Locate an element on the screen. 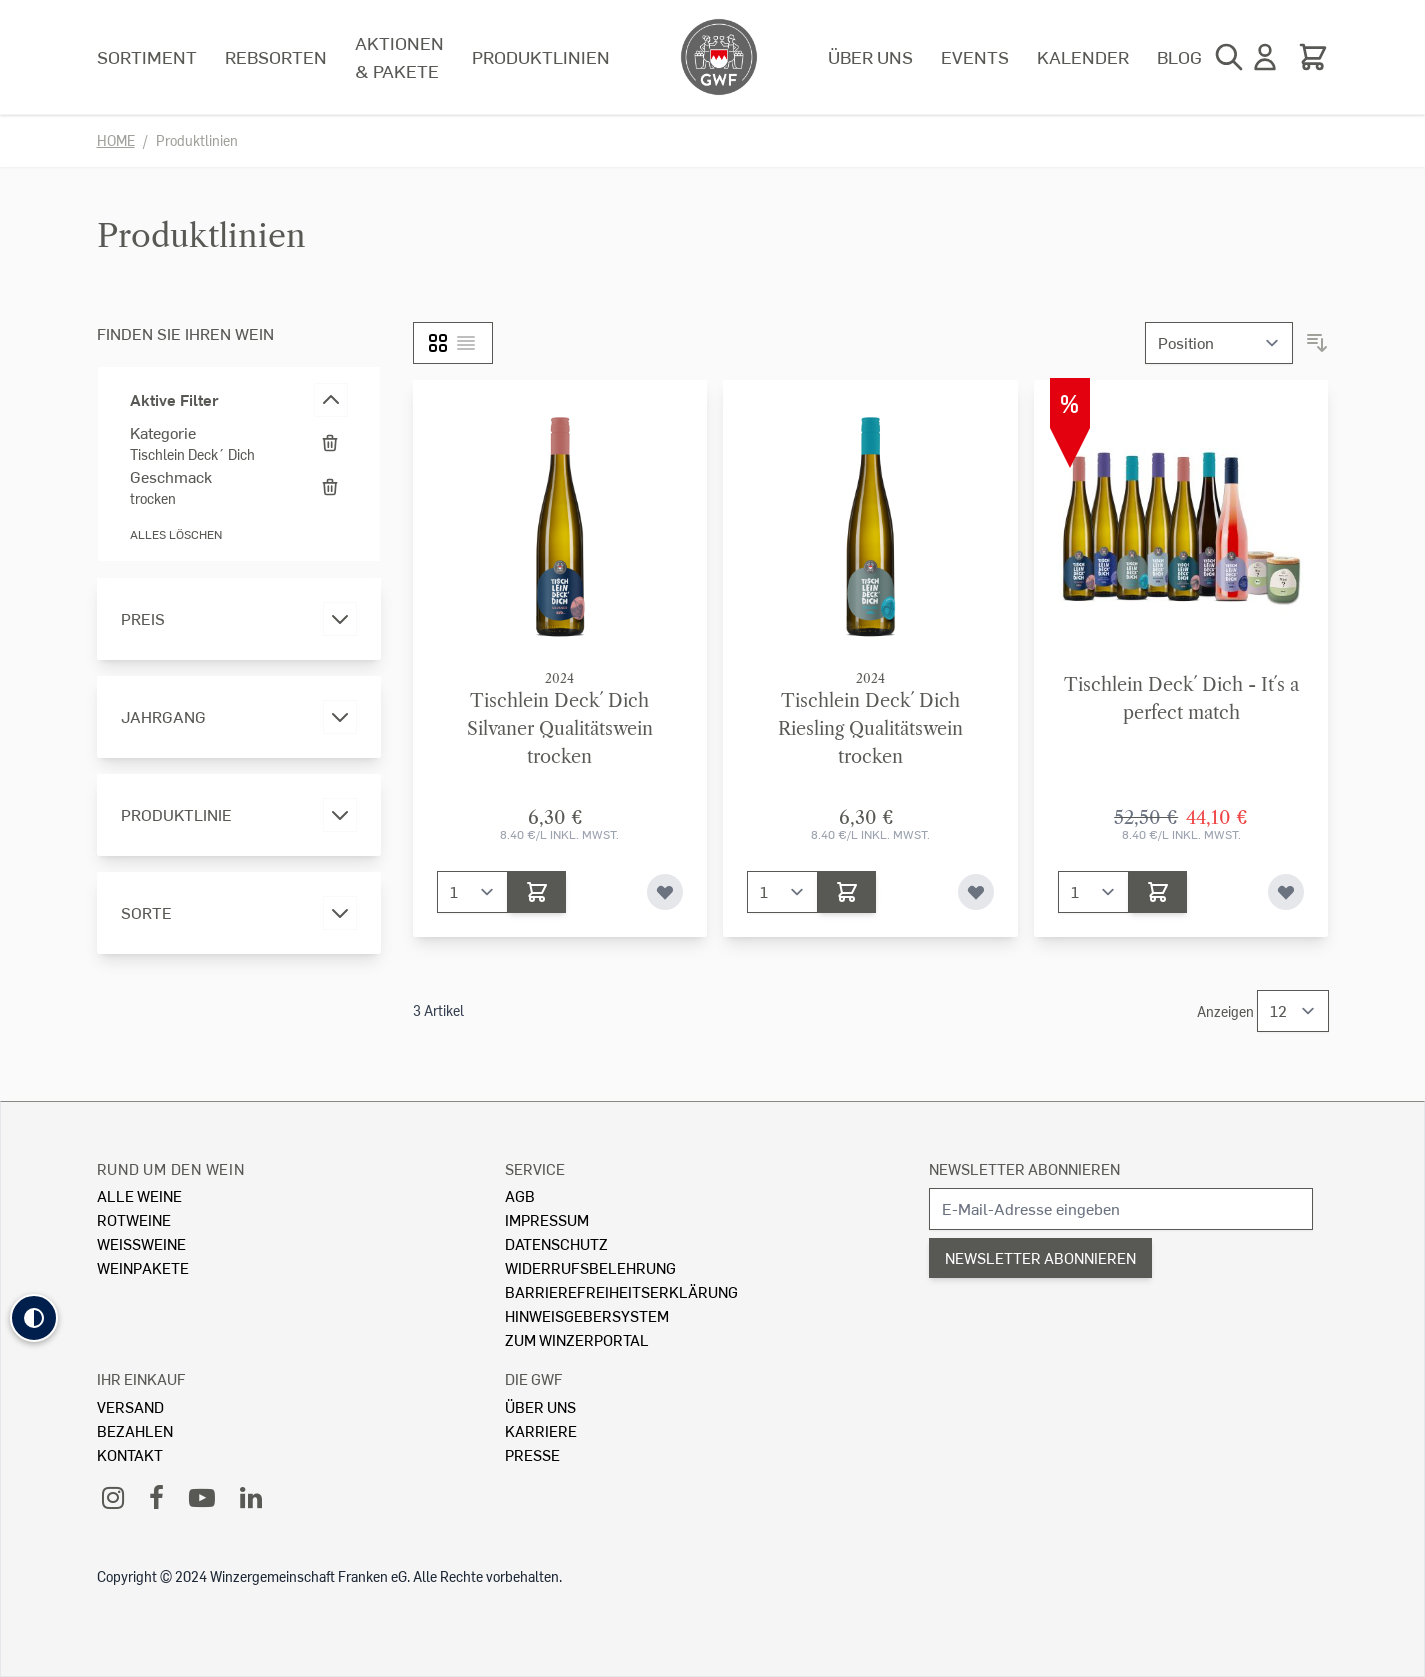 The height and width of the screenshot is (1677, 1425). Widerrufsbelehrung is located at coordinates (590, 1267).